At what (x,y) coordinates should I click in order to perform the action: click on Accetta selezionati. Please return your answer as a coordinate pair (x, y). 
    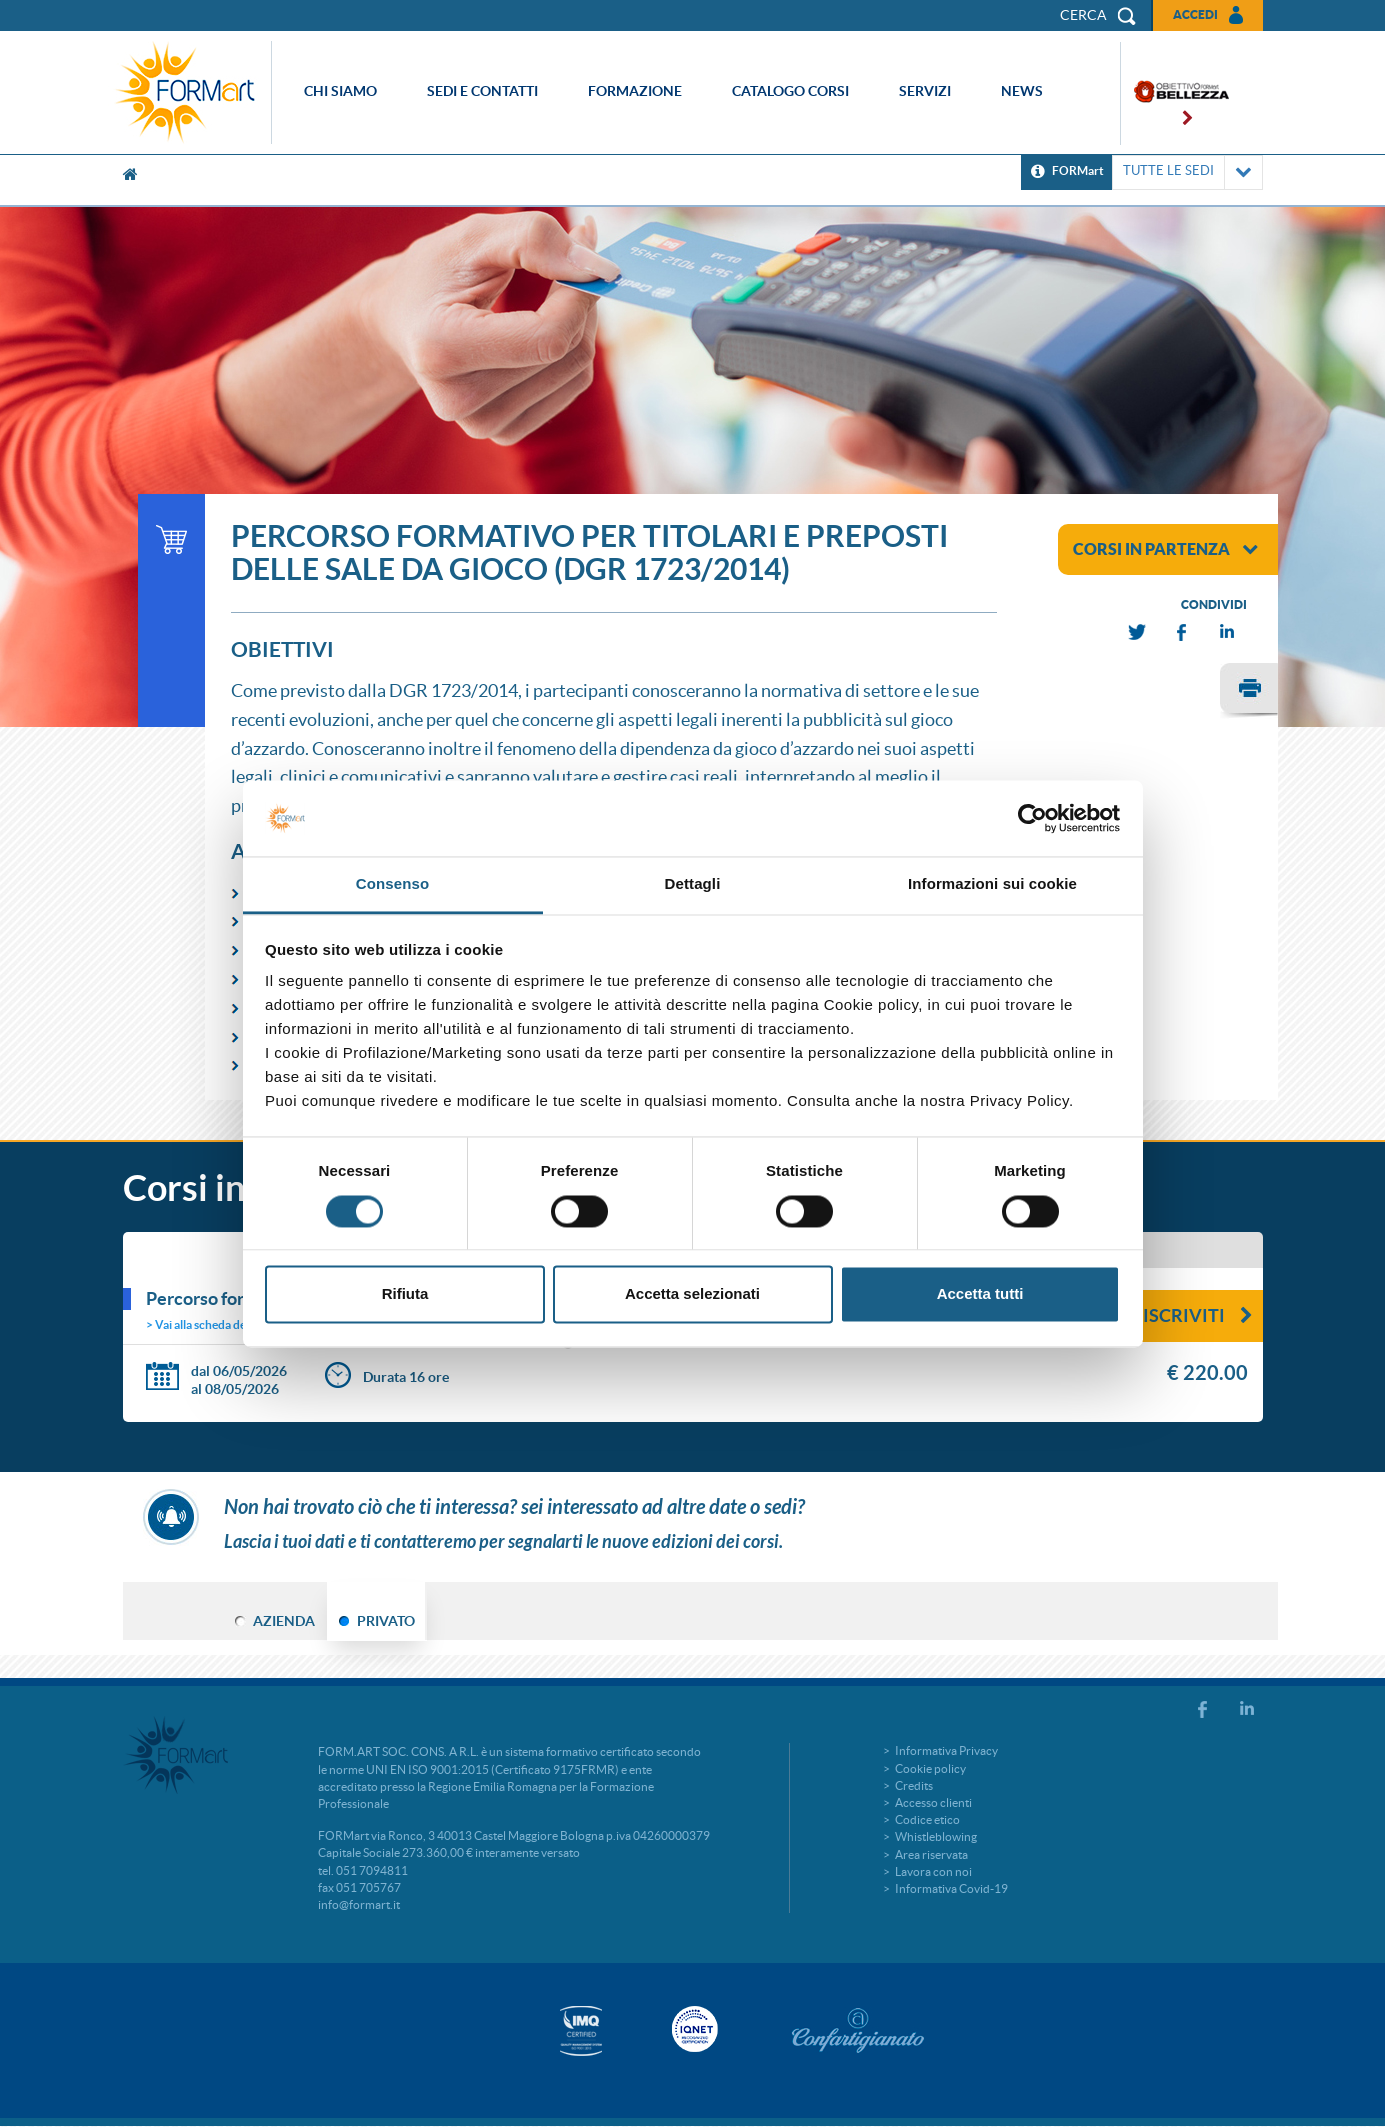
    Looking at the image, I should click on (692, 1294).